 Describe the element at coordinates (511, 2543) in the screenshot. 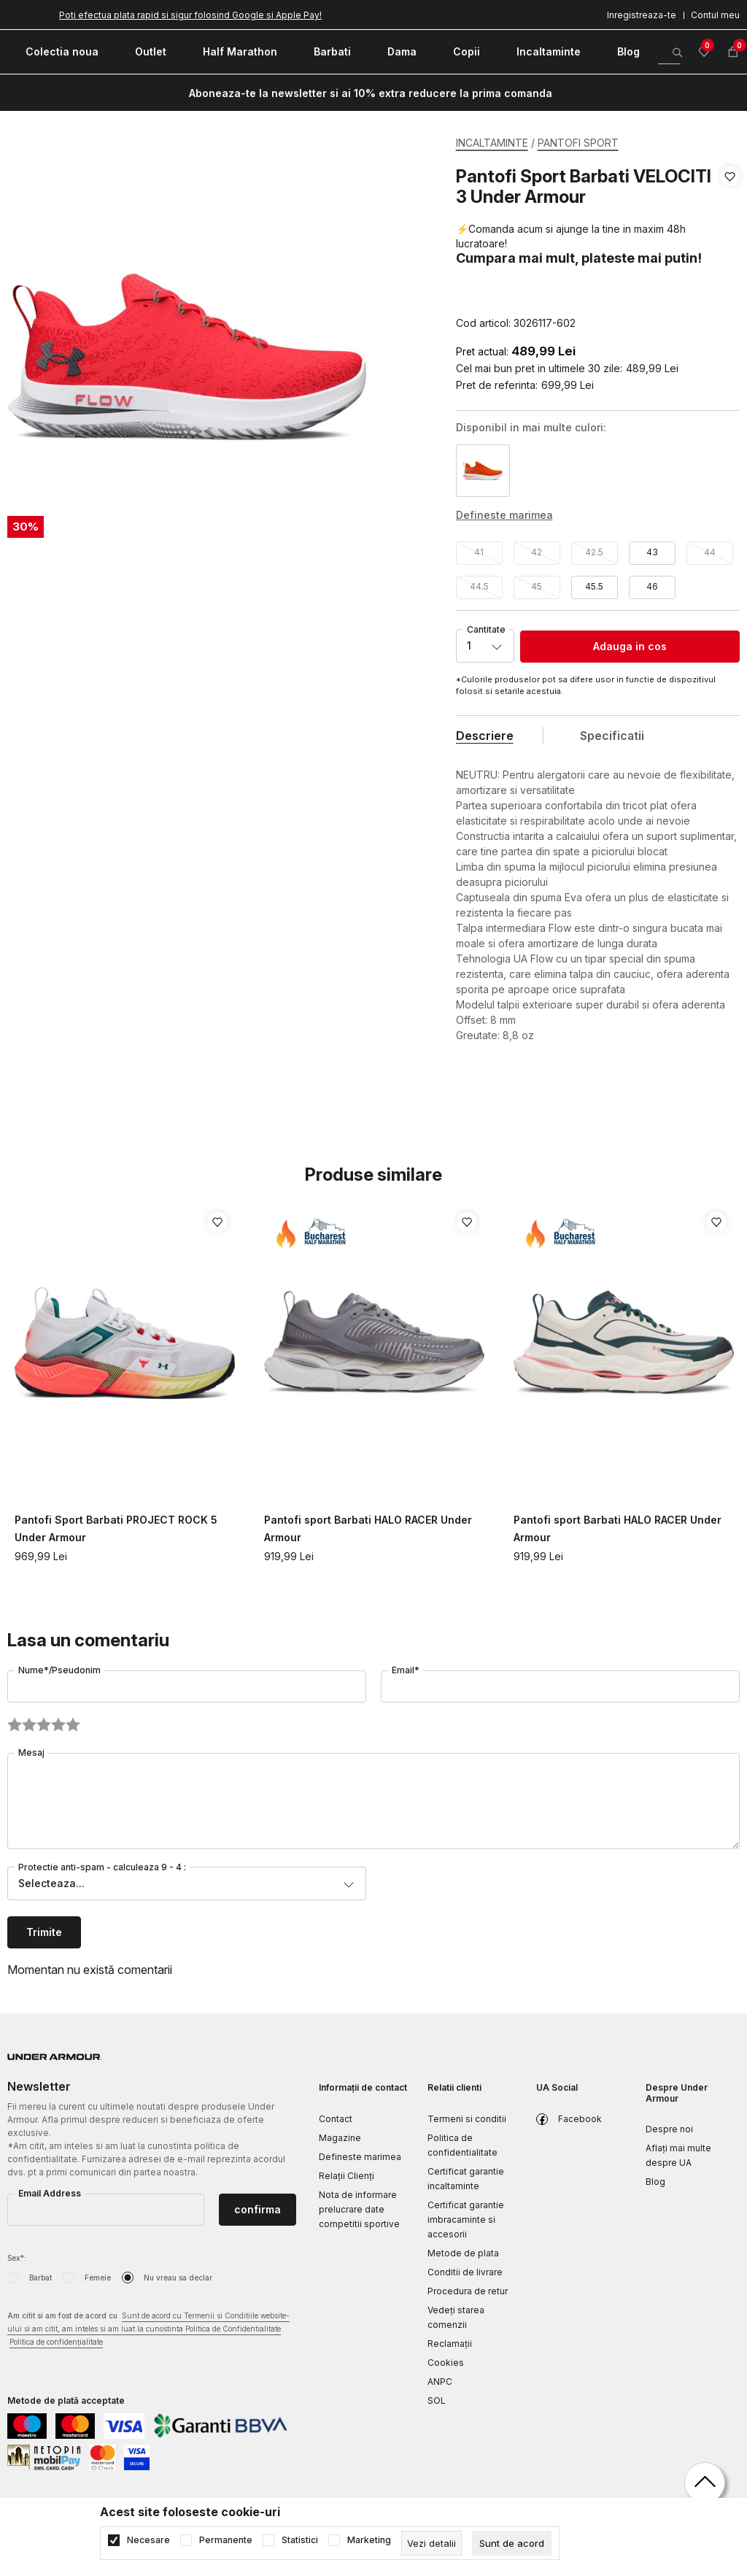

I see `[cookie-agree-gdpr]` at that location.